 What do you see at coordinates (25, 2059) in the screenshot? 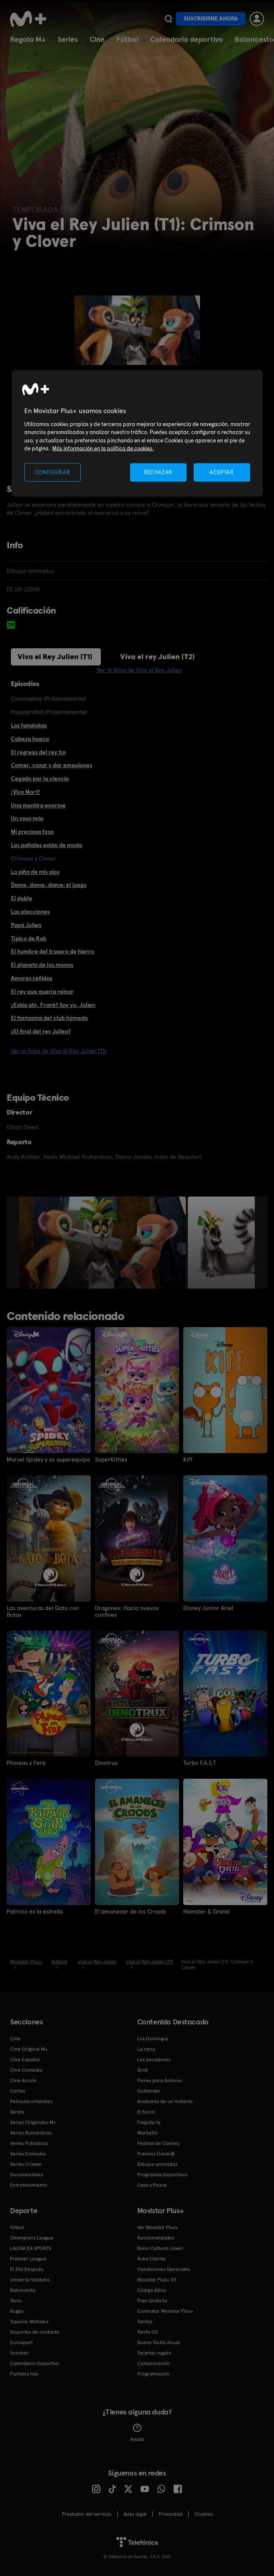
I see `Cine Español` at bounding box center [25, 2059].